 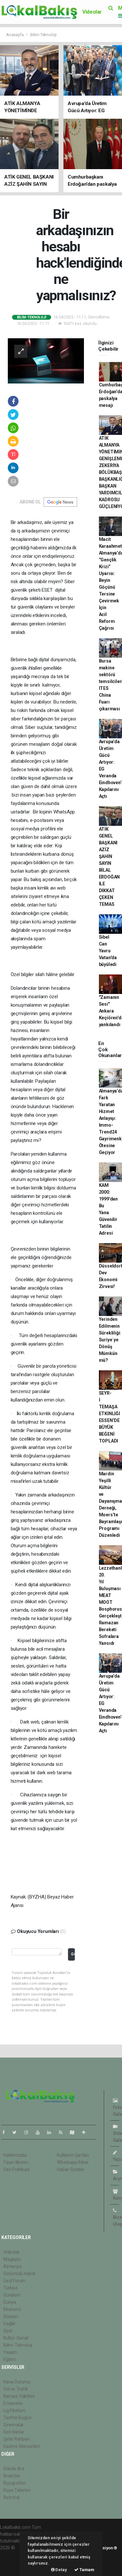 What do you see at coordinates (8, 2330) in the screenshot?
I see `Spor` at bounding box center [8, 2330].